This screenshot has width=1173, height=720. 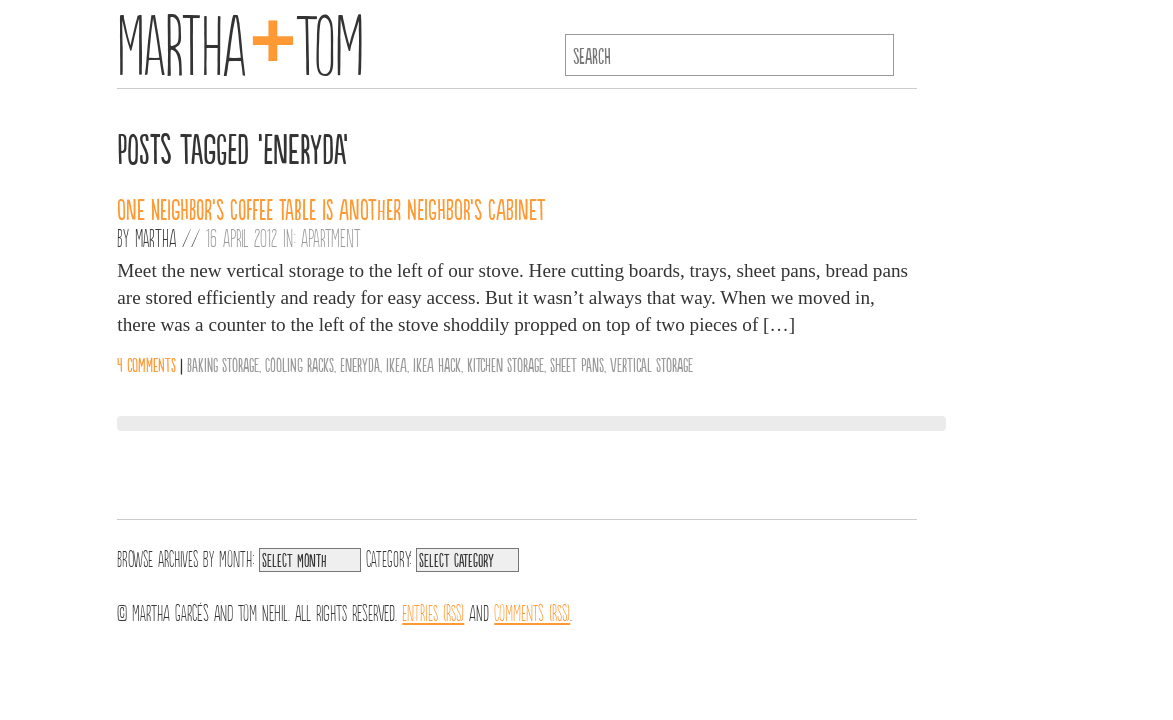 What do you see at coordinates (388, 557) in the screenshot?
I see `Category:` at bounding box center [388, 557].